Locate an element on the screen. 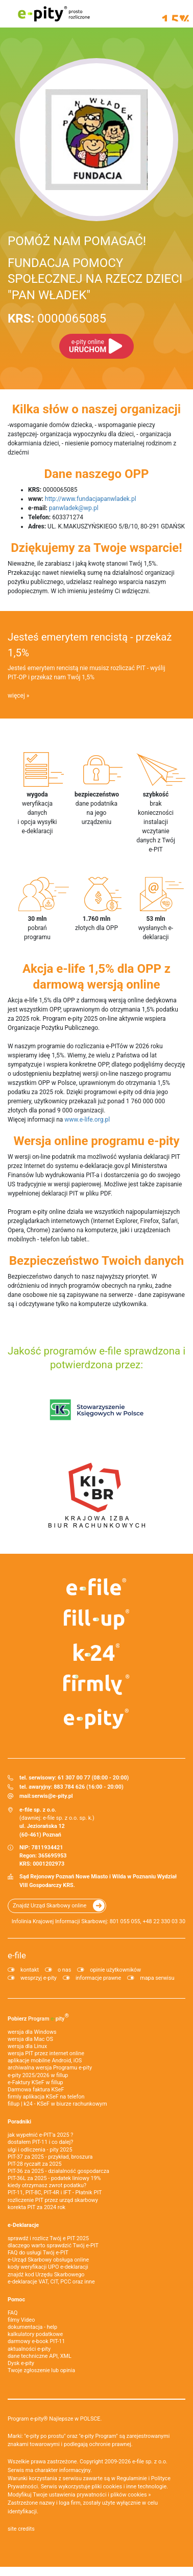 Image resolution: width=193 pixels, height=2576 pixels. ulgi i odliczenia - pity 2025 is located at coordinates (40, 2149).